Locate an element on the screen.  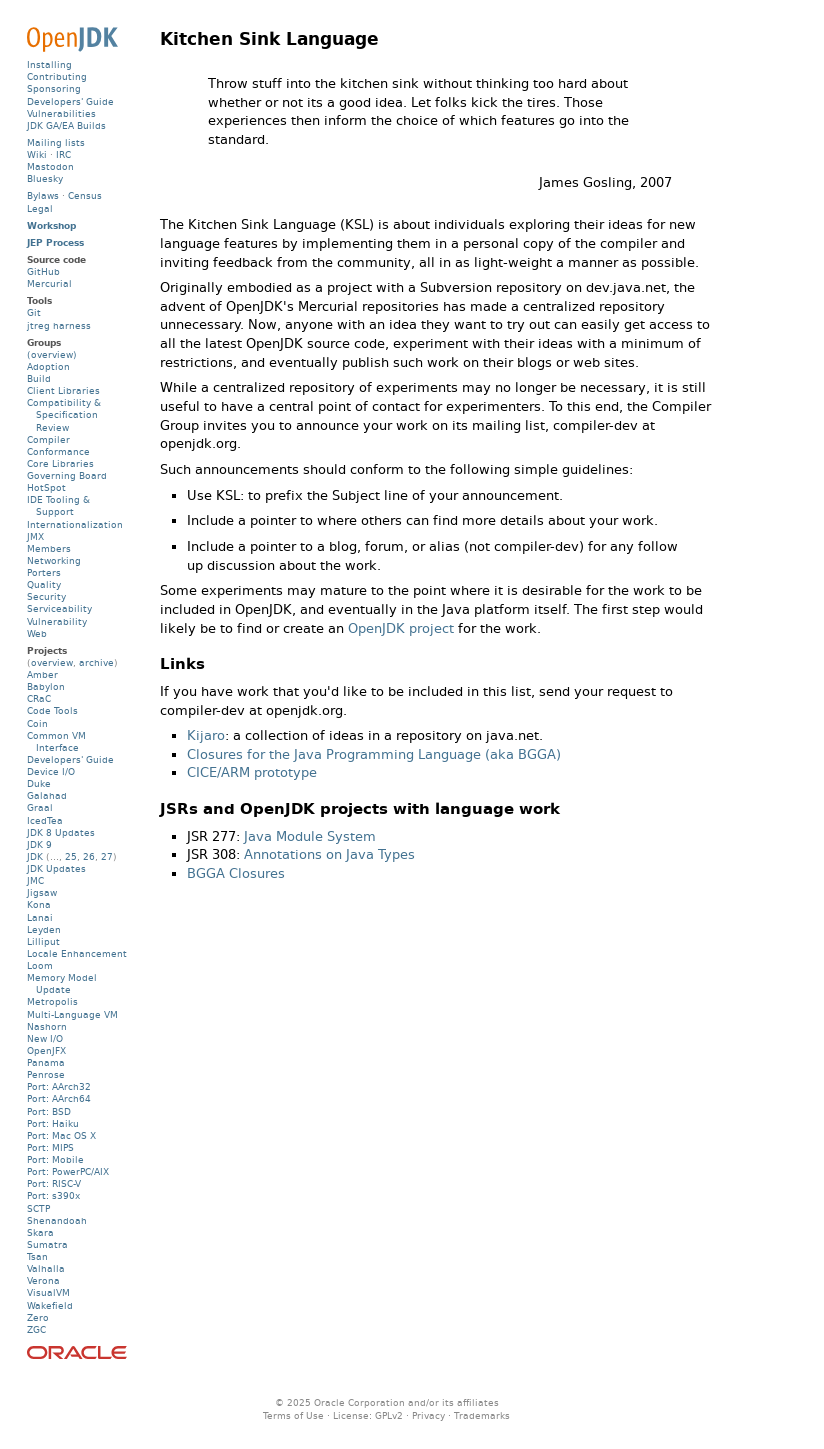
25 is located at coordinates (71, 856).